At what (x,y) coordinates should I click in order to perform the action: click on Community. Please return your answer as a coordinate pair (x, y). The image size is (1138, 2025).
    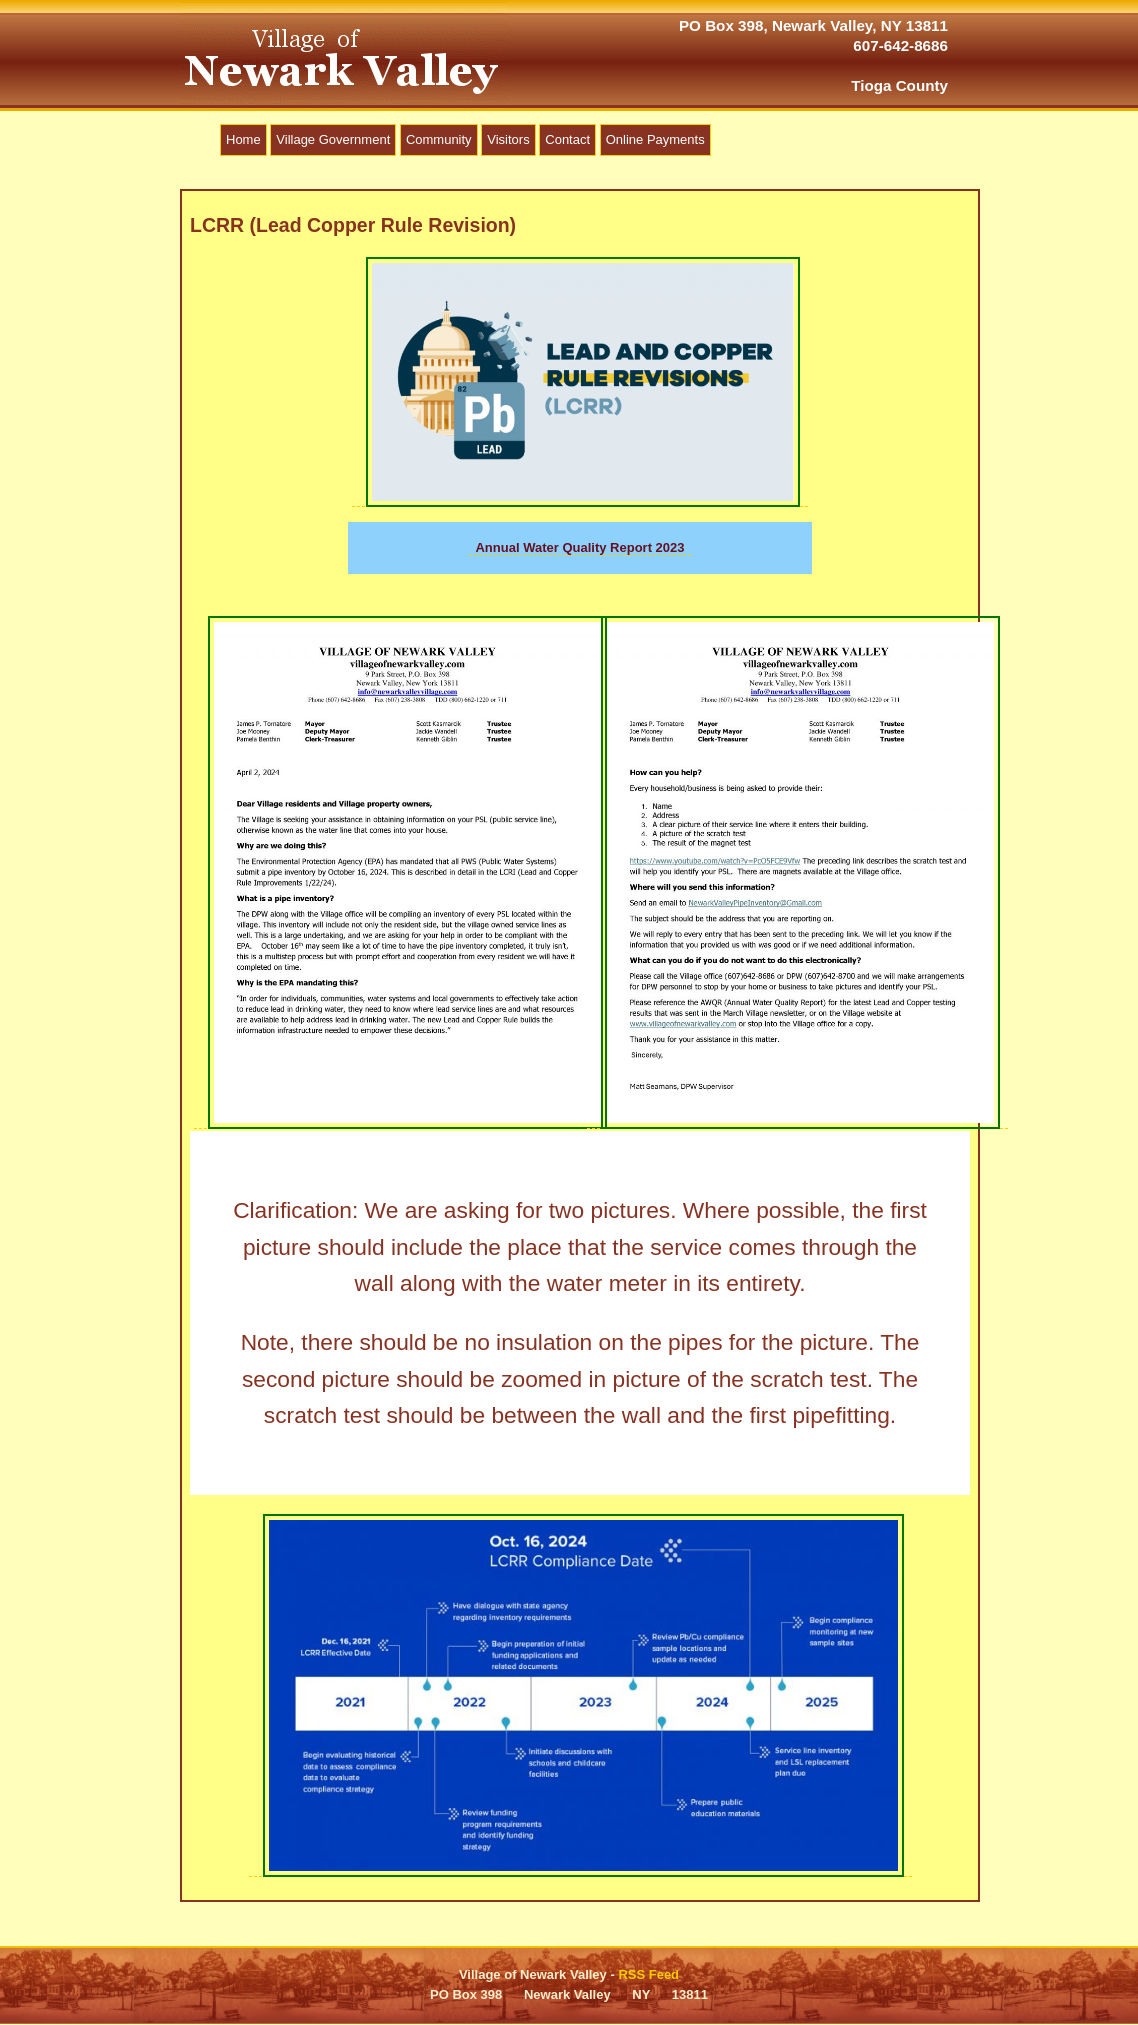
    Looking at the image, I should click on (439, 139).